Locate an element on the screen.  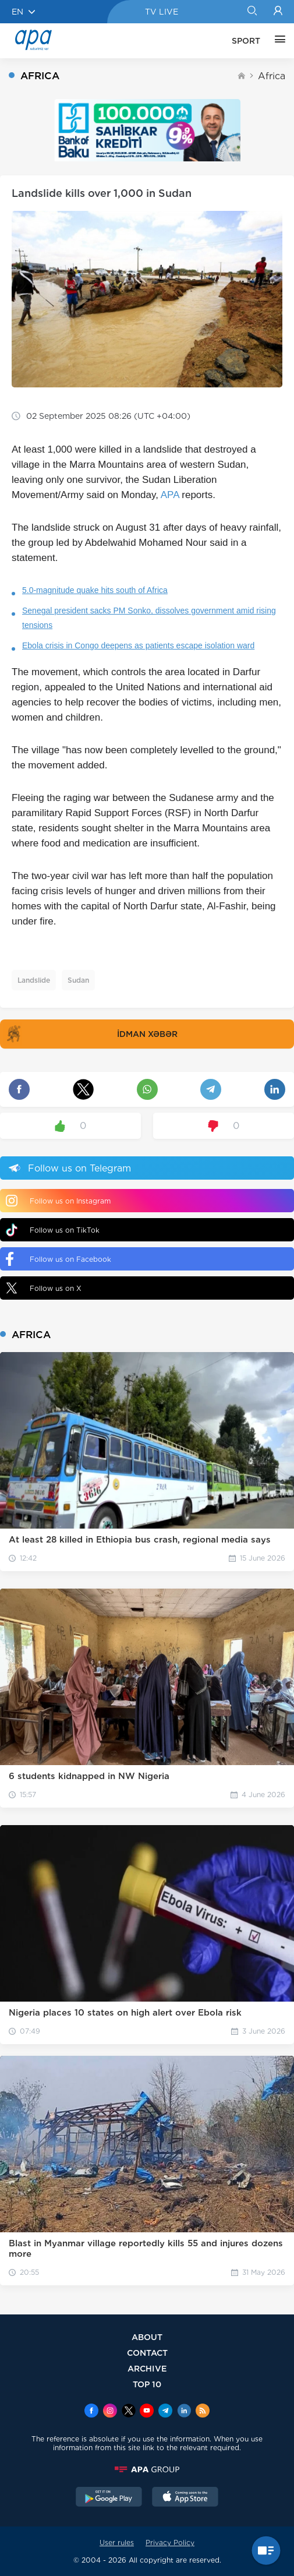
[APAGROUP] is located at coordinates (147, 2469).